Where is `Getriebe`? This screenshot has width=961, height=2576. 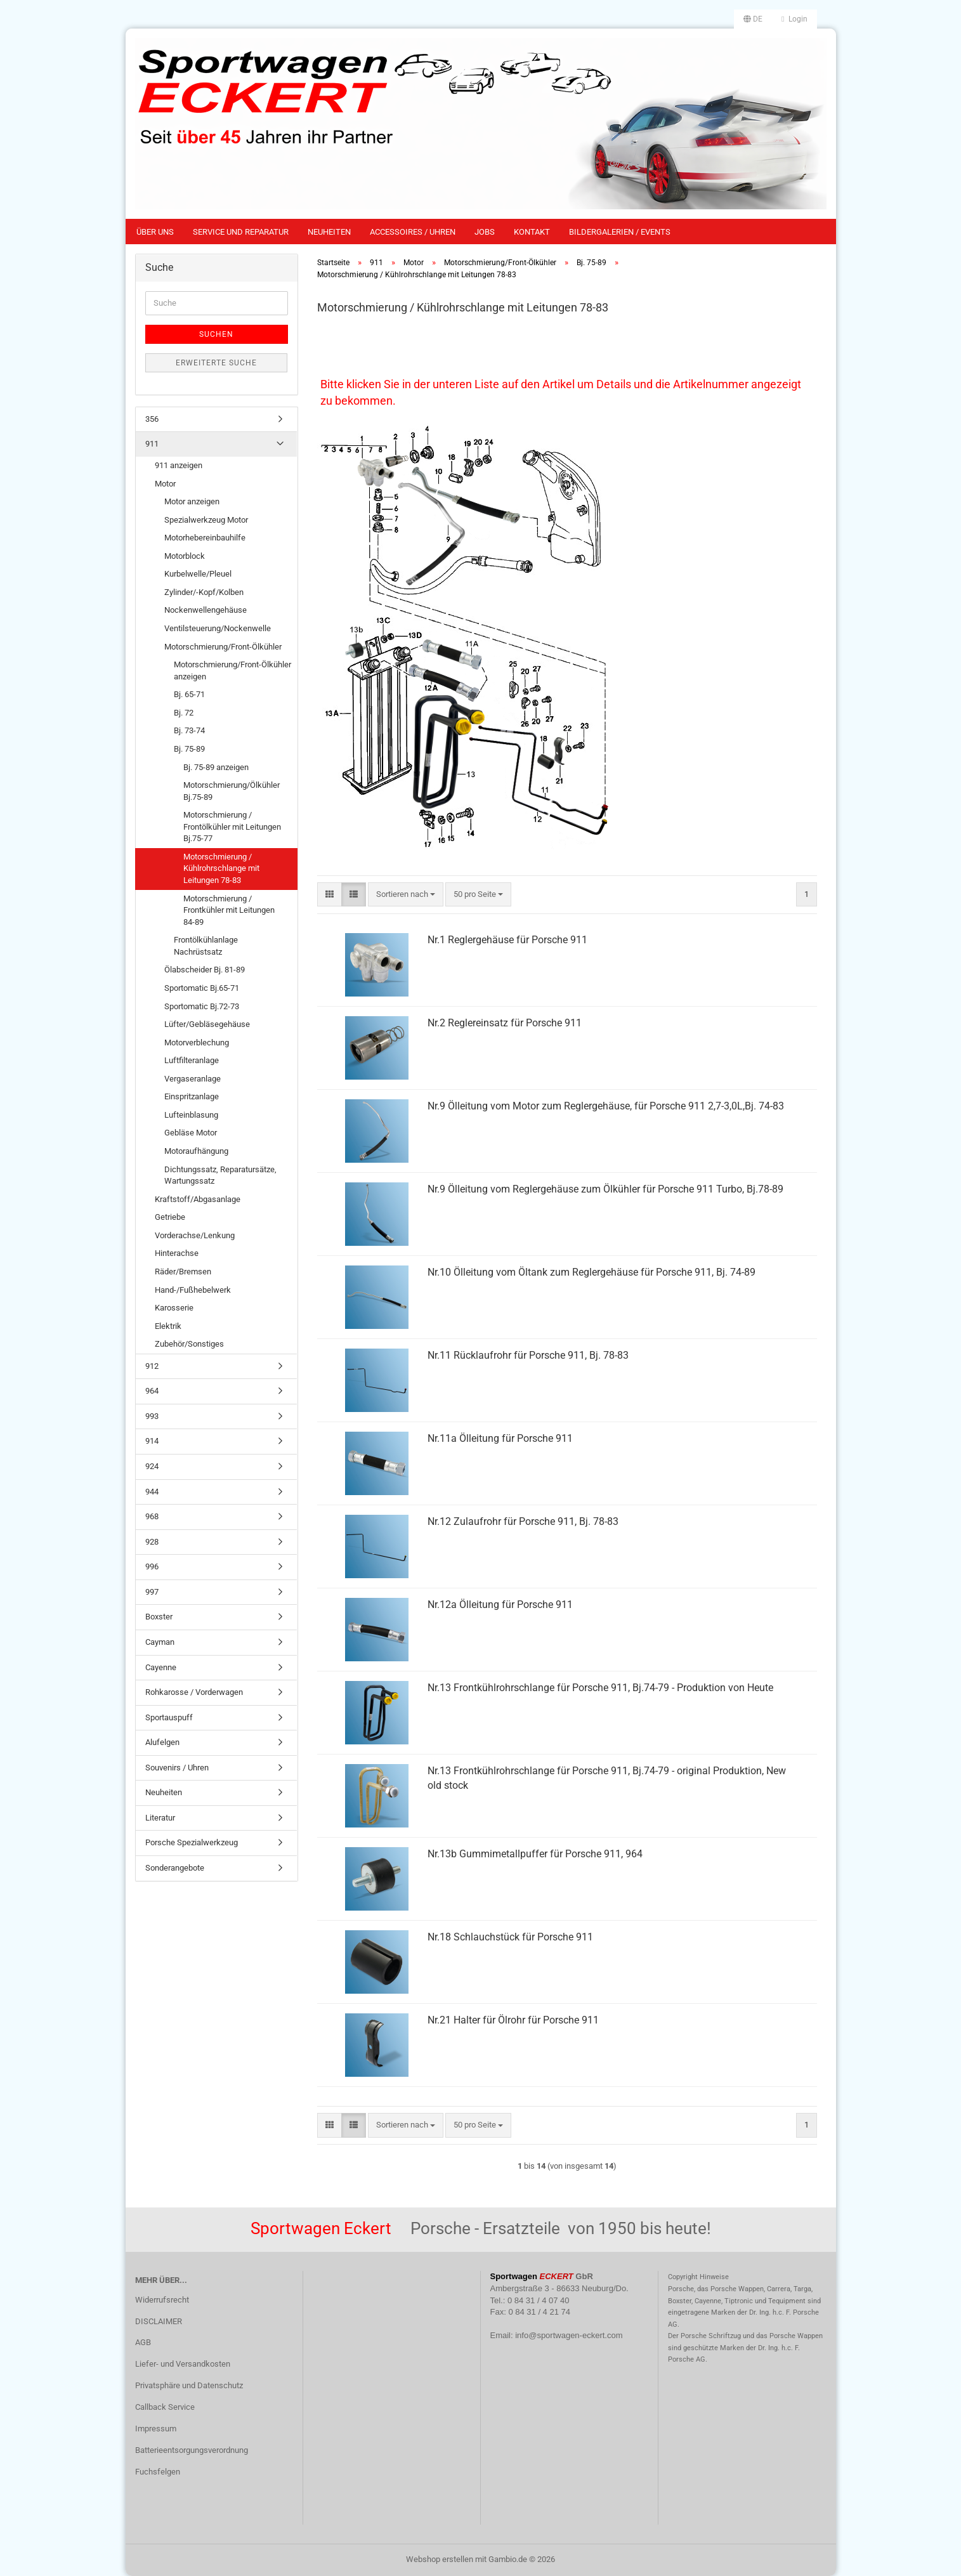 Getriebe is located at coordinates (170, 1217).